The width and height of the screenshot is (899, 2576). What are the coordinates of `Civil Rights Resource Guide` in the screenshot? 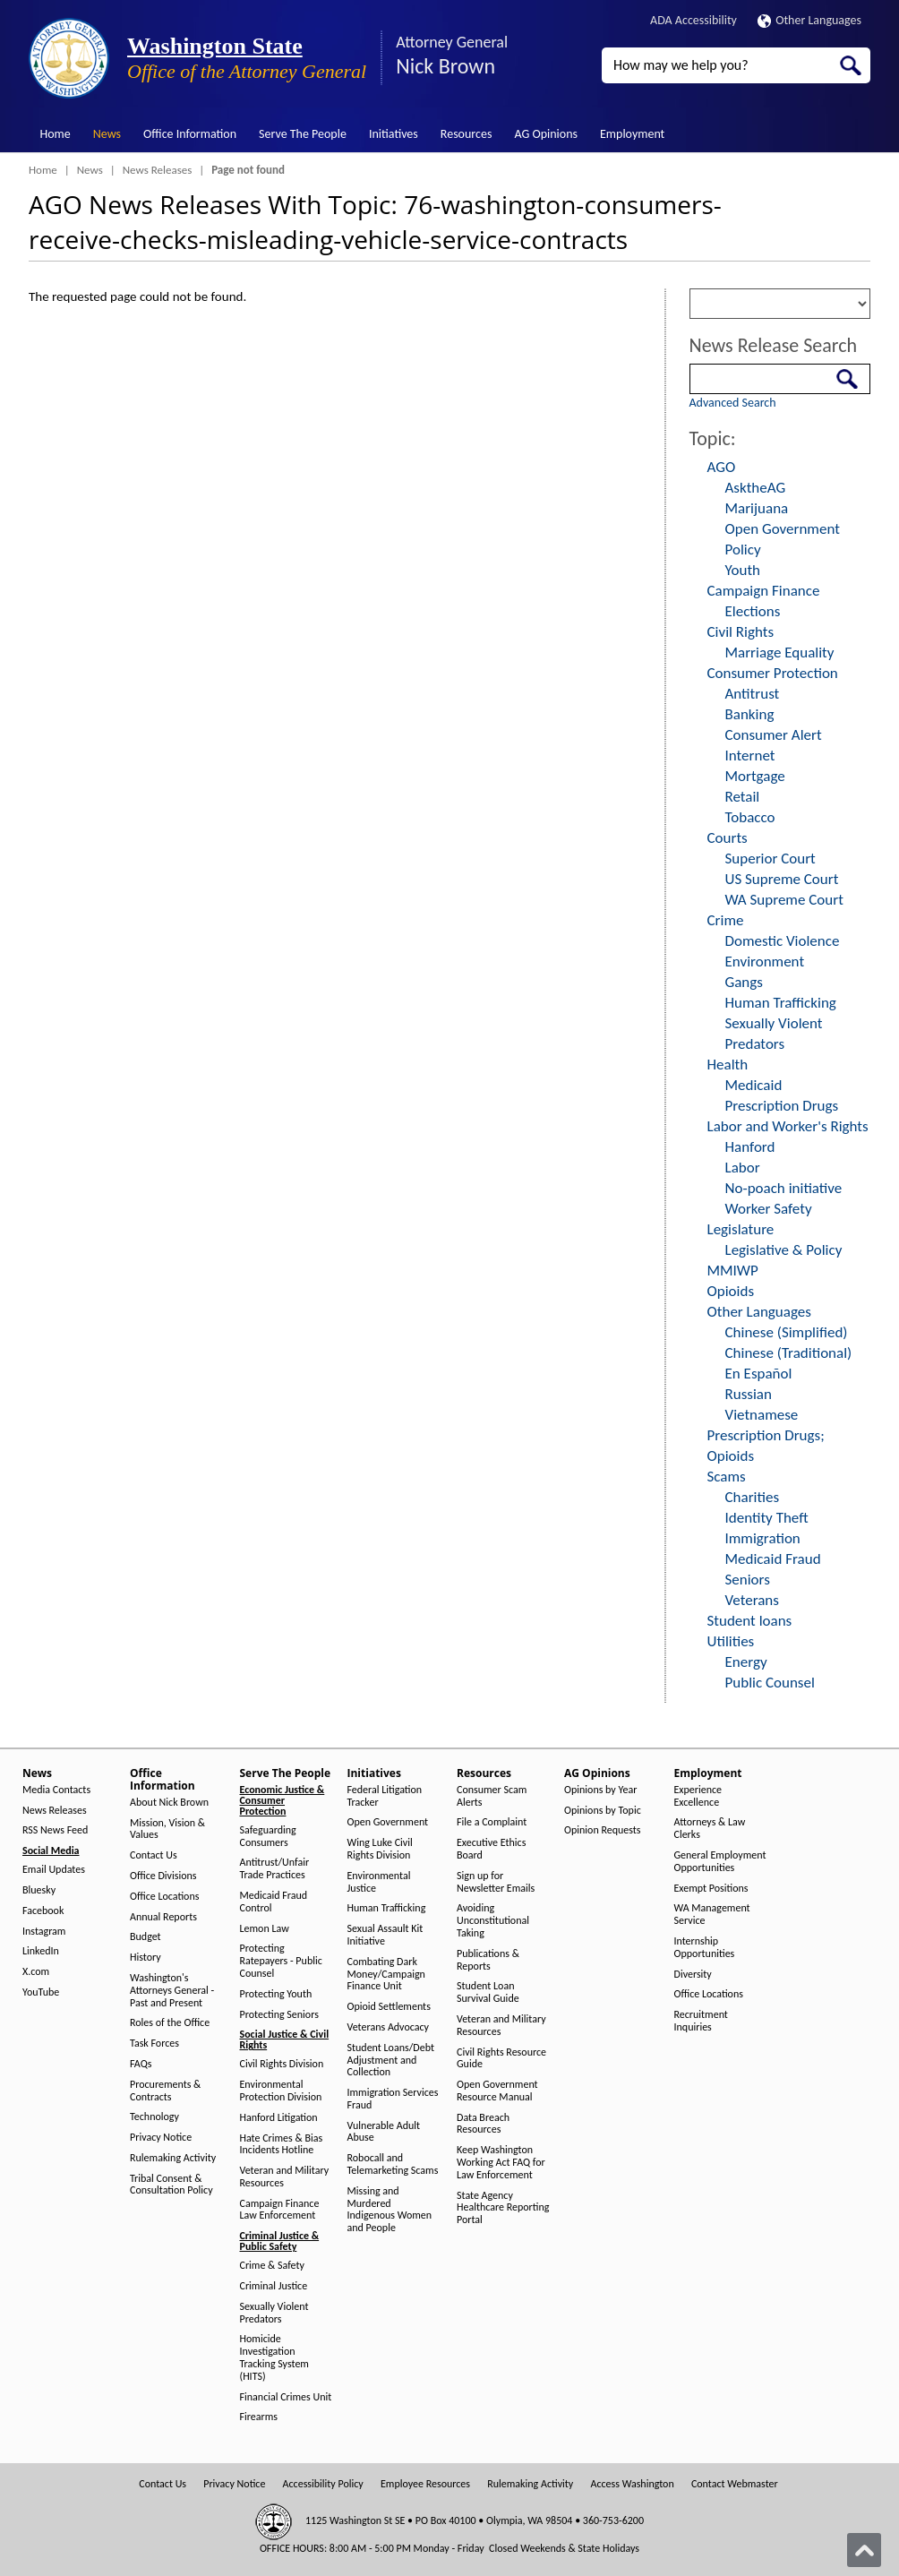 It's located at (501, 2059).